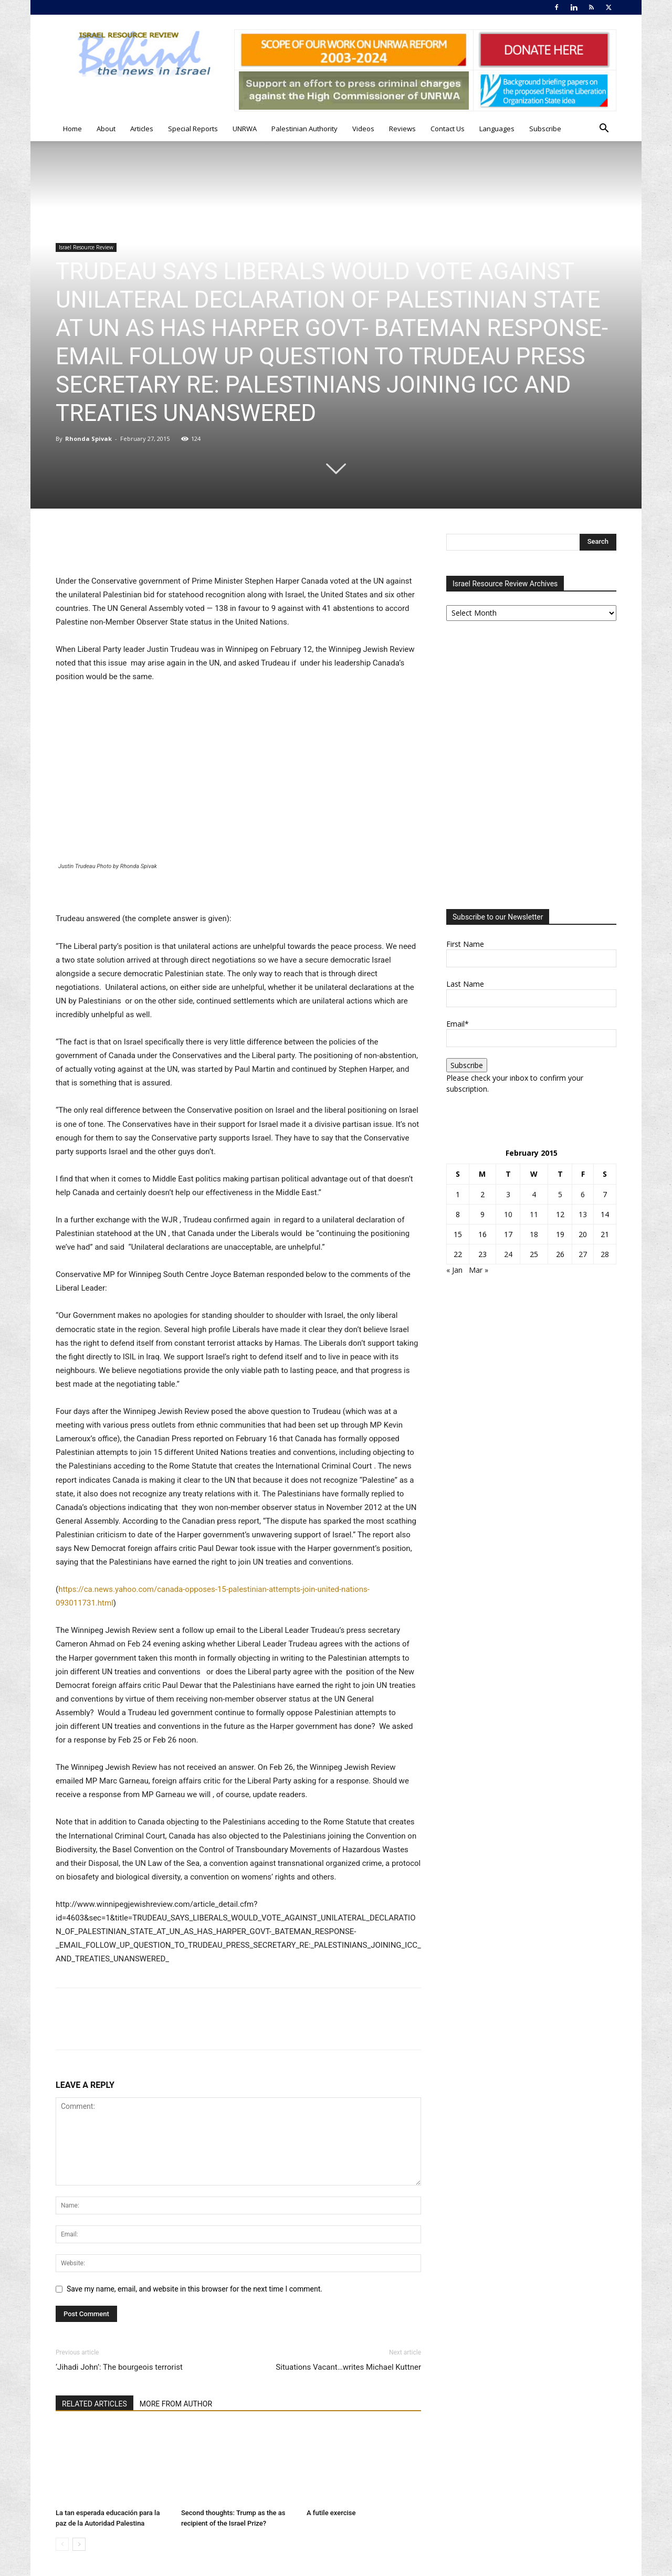 This screenshot has height=2576, width=672. I want to click on MORE FROM AUTHOR, so click(176, 2404).